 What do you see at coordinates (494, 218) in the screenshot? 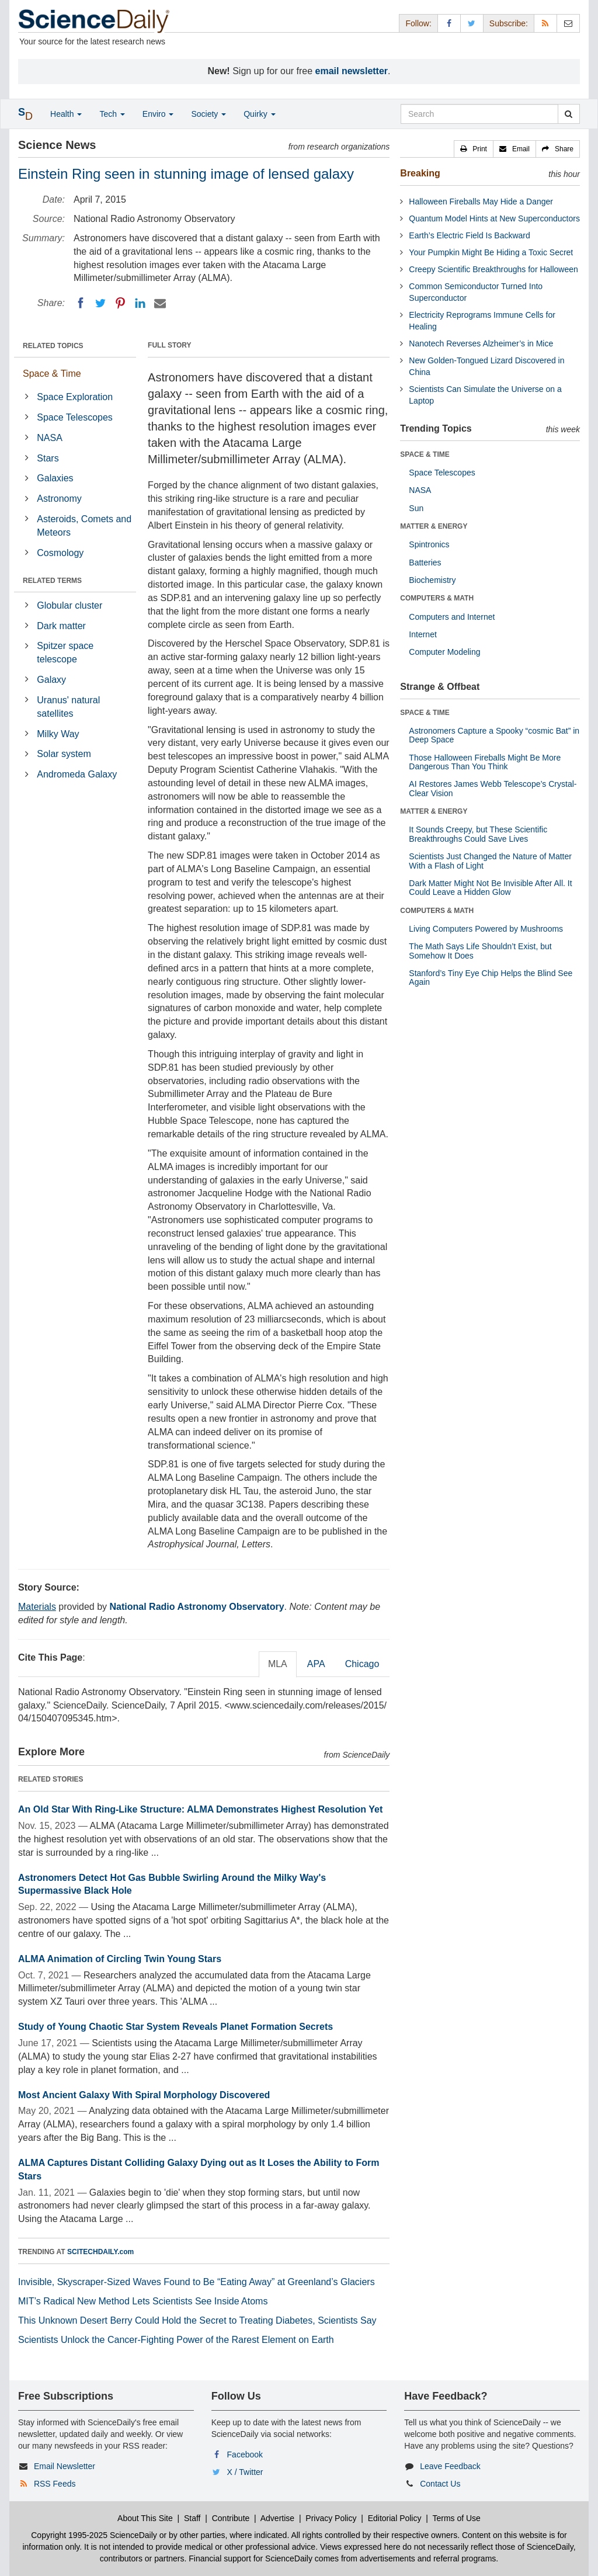
I see `Quantum Model Hints at New Superconductors` at bounding box center [494, 218].